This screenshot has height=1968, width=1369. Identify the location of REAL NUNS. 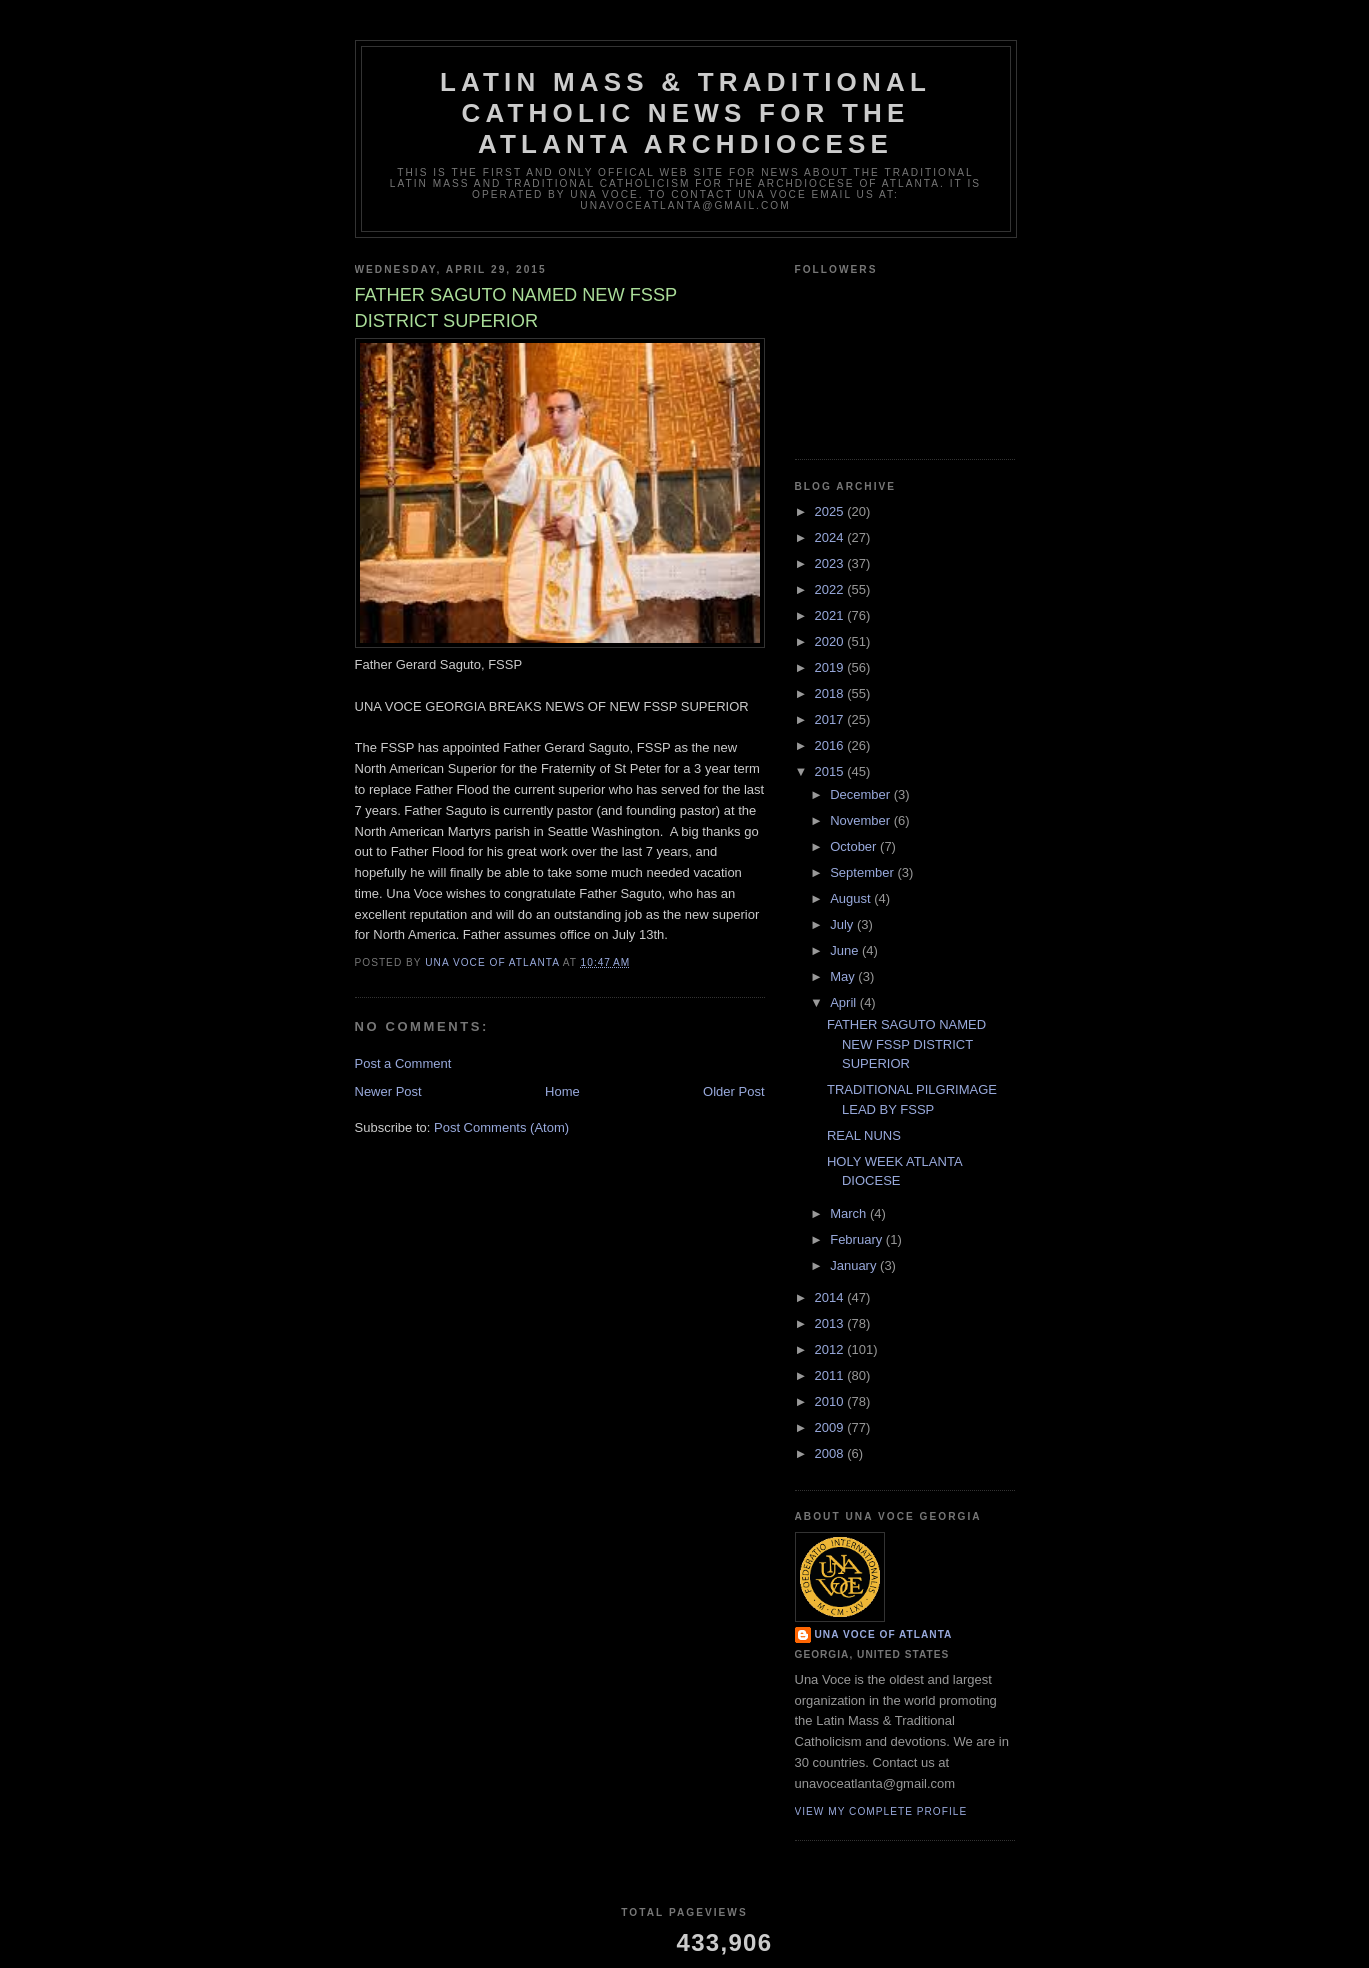
(864, 1135).